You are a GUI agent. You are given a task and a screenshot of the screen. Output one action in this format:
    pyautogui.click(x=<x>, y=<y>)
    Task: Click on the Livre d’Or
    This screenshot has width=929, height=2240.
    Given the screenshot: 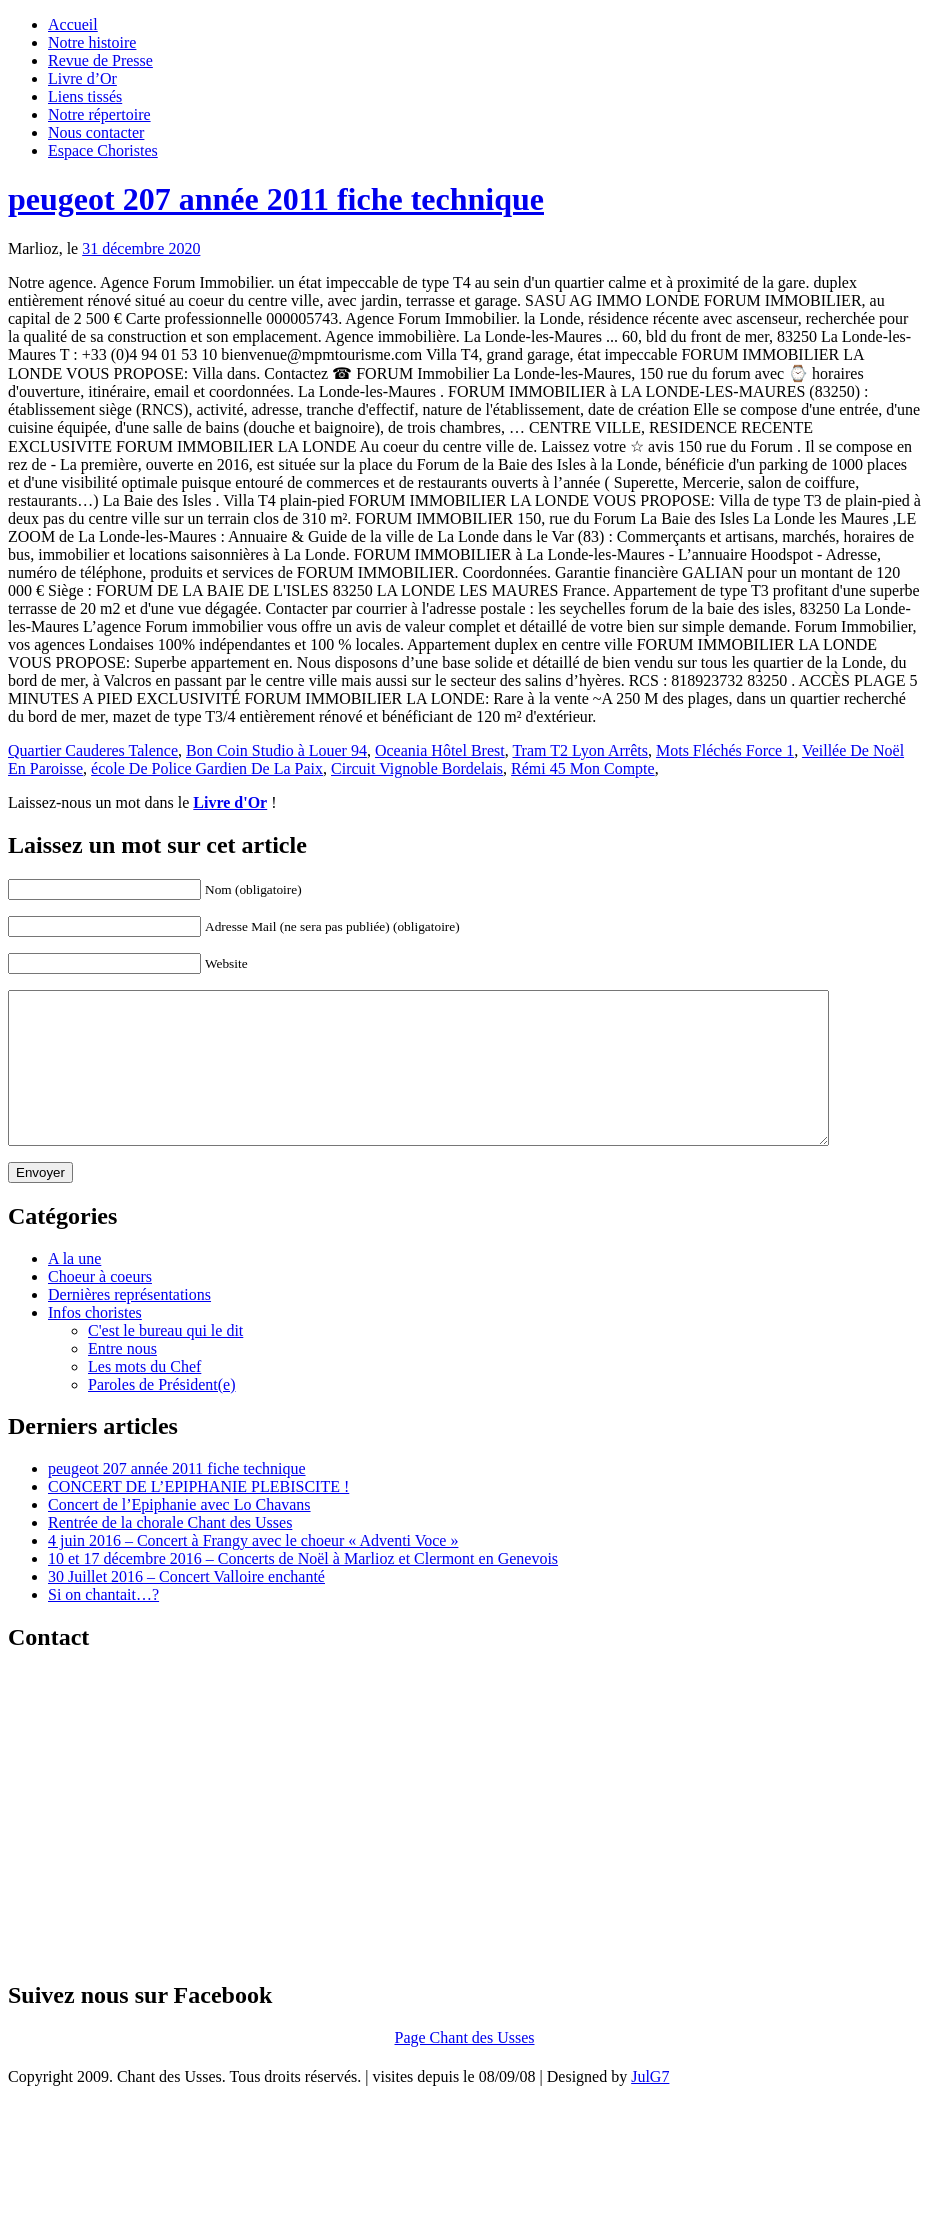 What is the action you would take?
    pyautogui.click(x=82, y=78)
    